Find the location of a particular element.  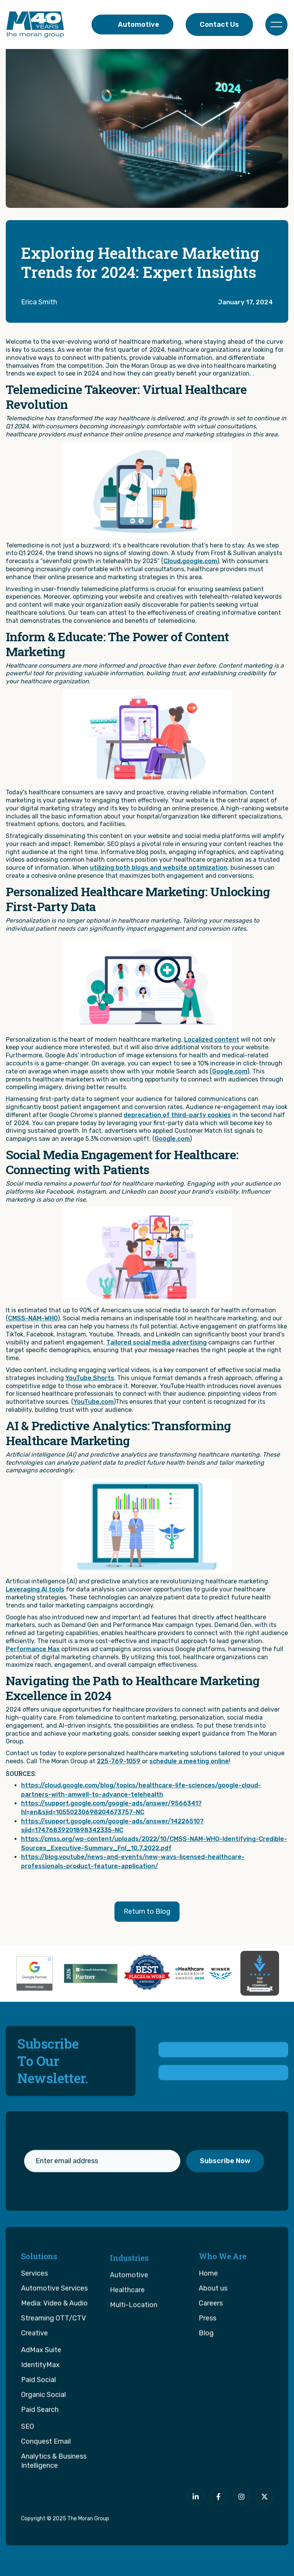

Blog is located at coordinates (206, 2368).